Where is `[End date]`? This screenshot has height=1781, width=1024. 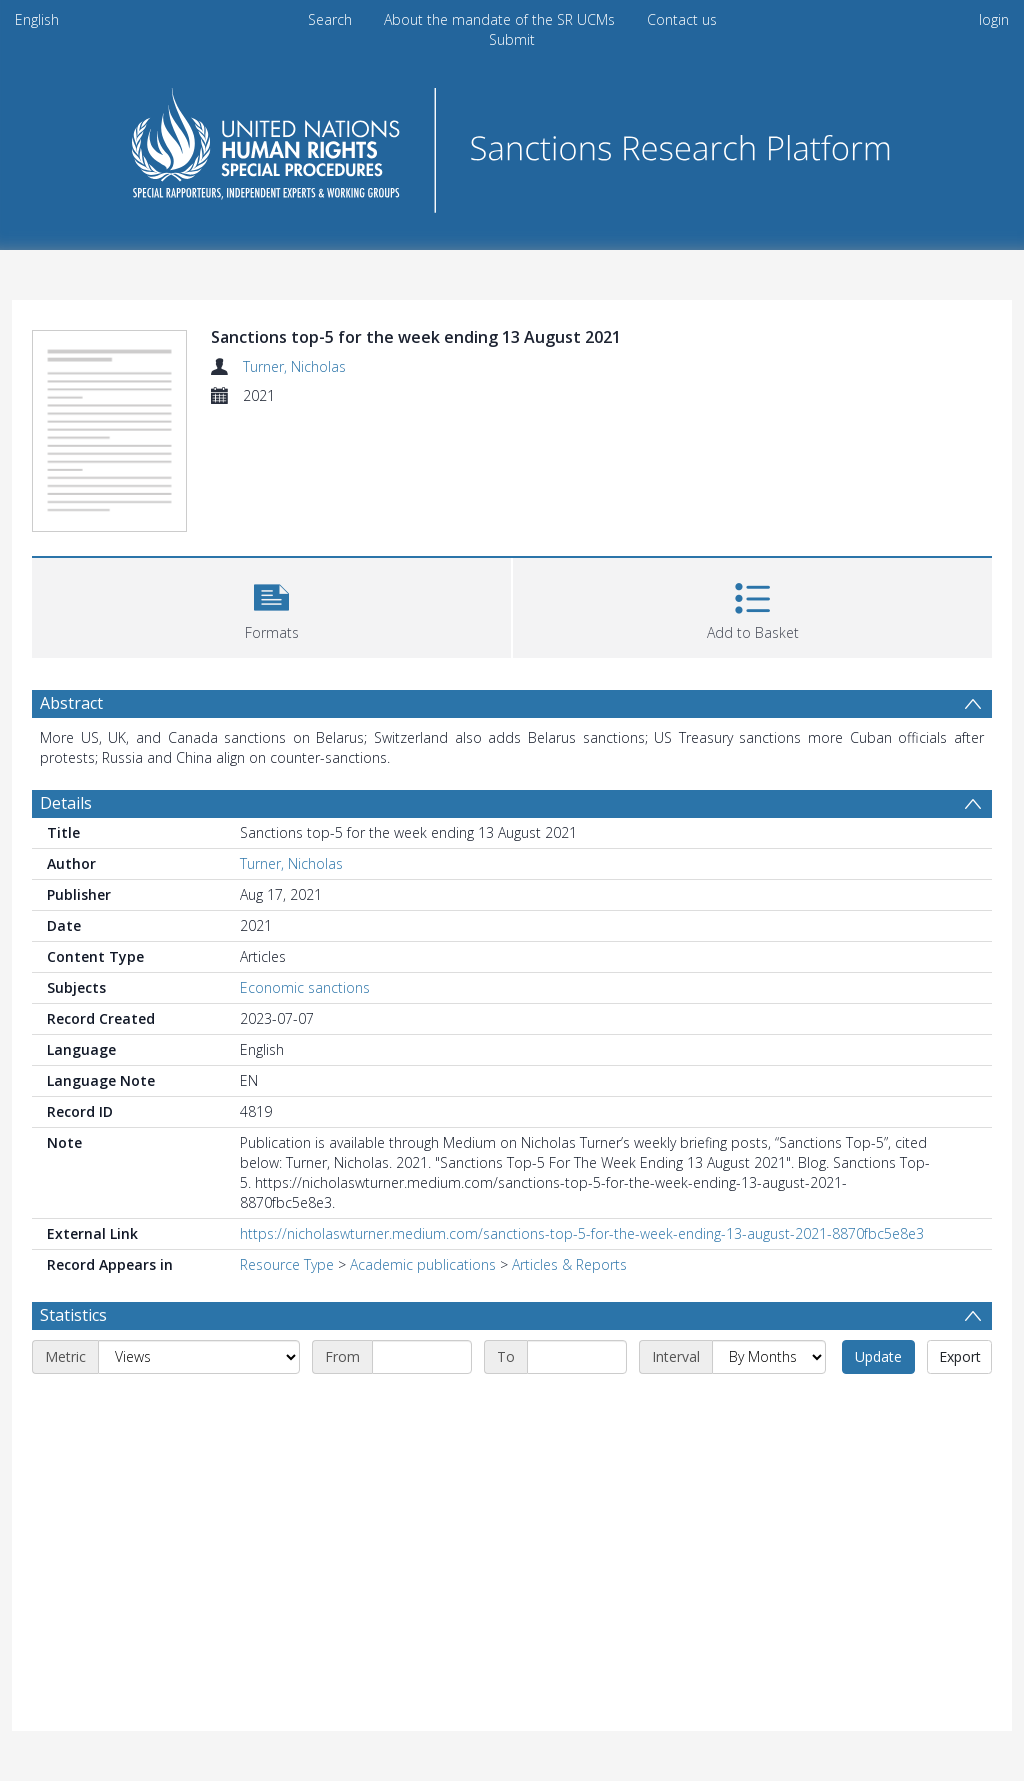 [End date] is located at coordinates (577, 1357).